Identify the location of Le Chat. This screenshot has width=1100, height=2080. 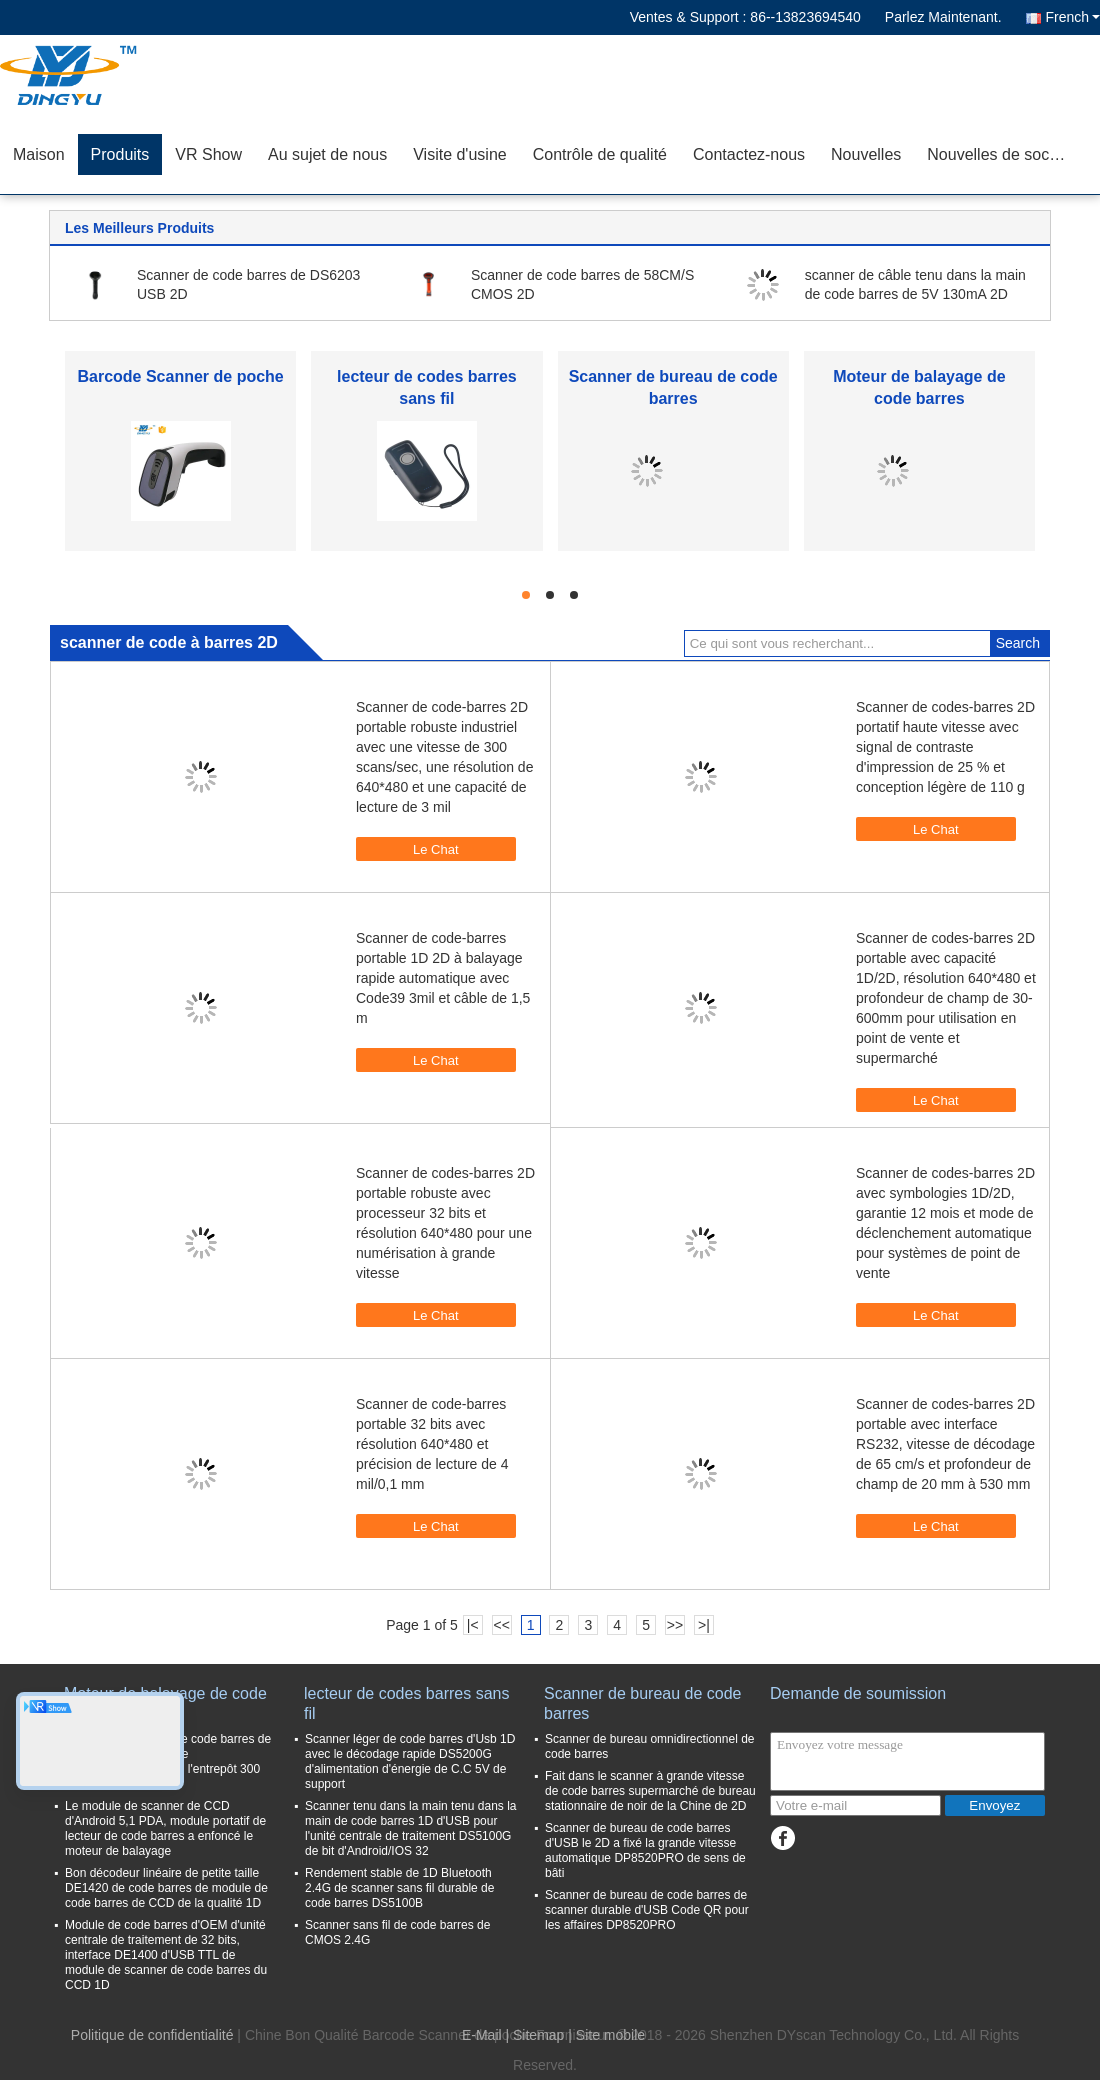
(426, 848).